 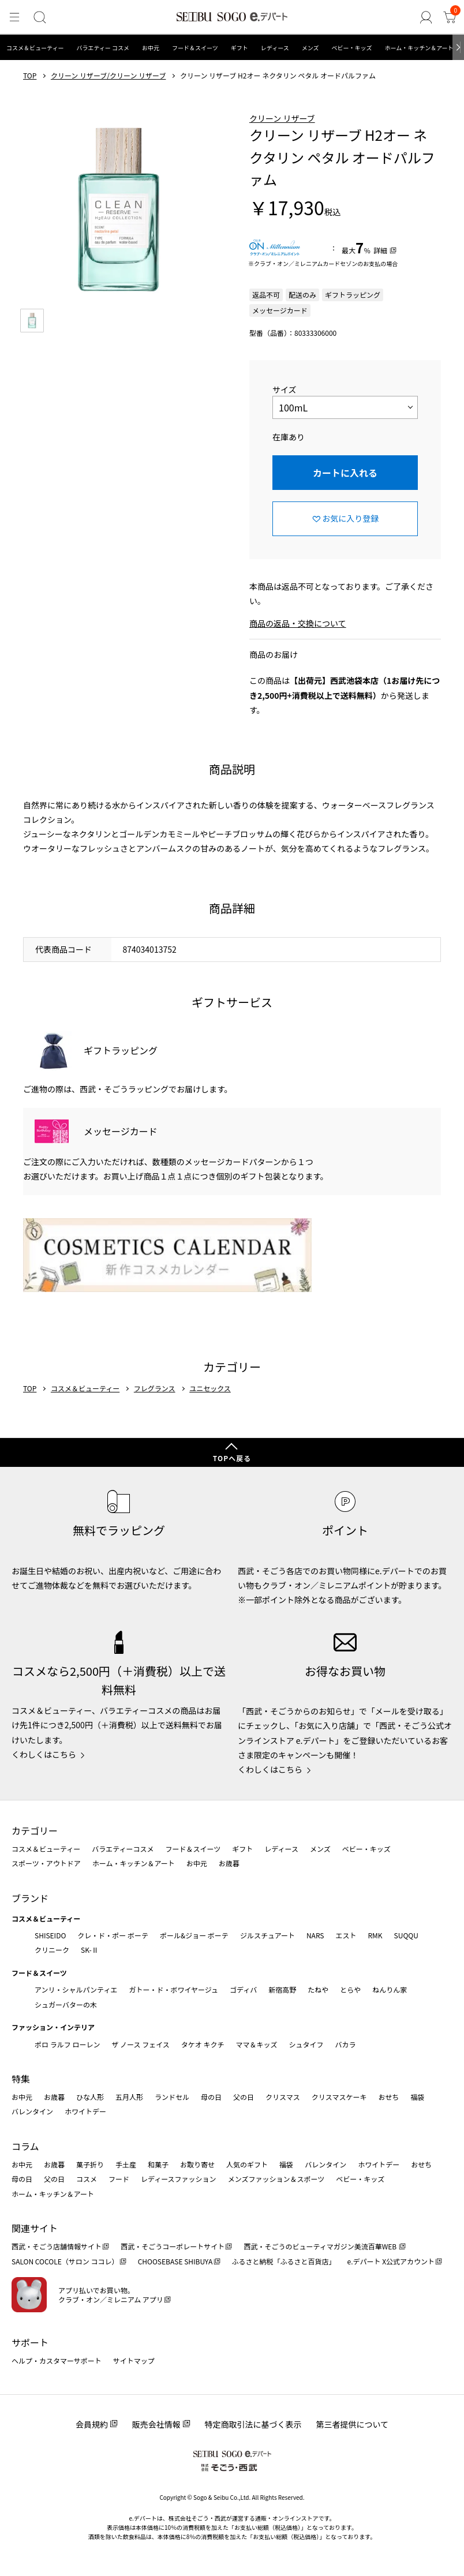 I want to click on フード＆スイーツ, so click(x=195, y=47).